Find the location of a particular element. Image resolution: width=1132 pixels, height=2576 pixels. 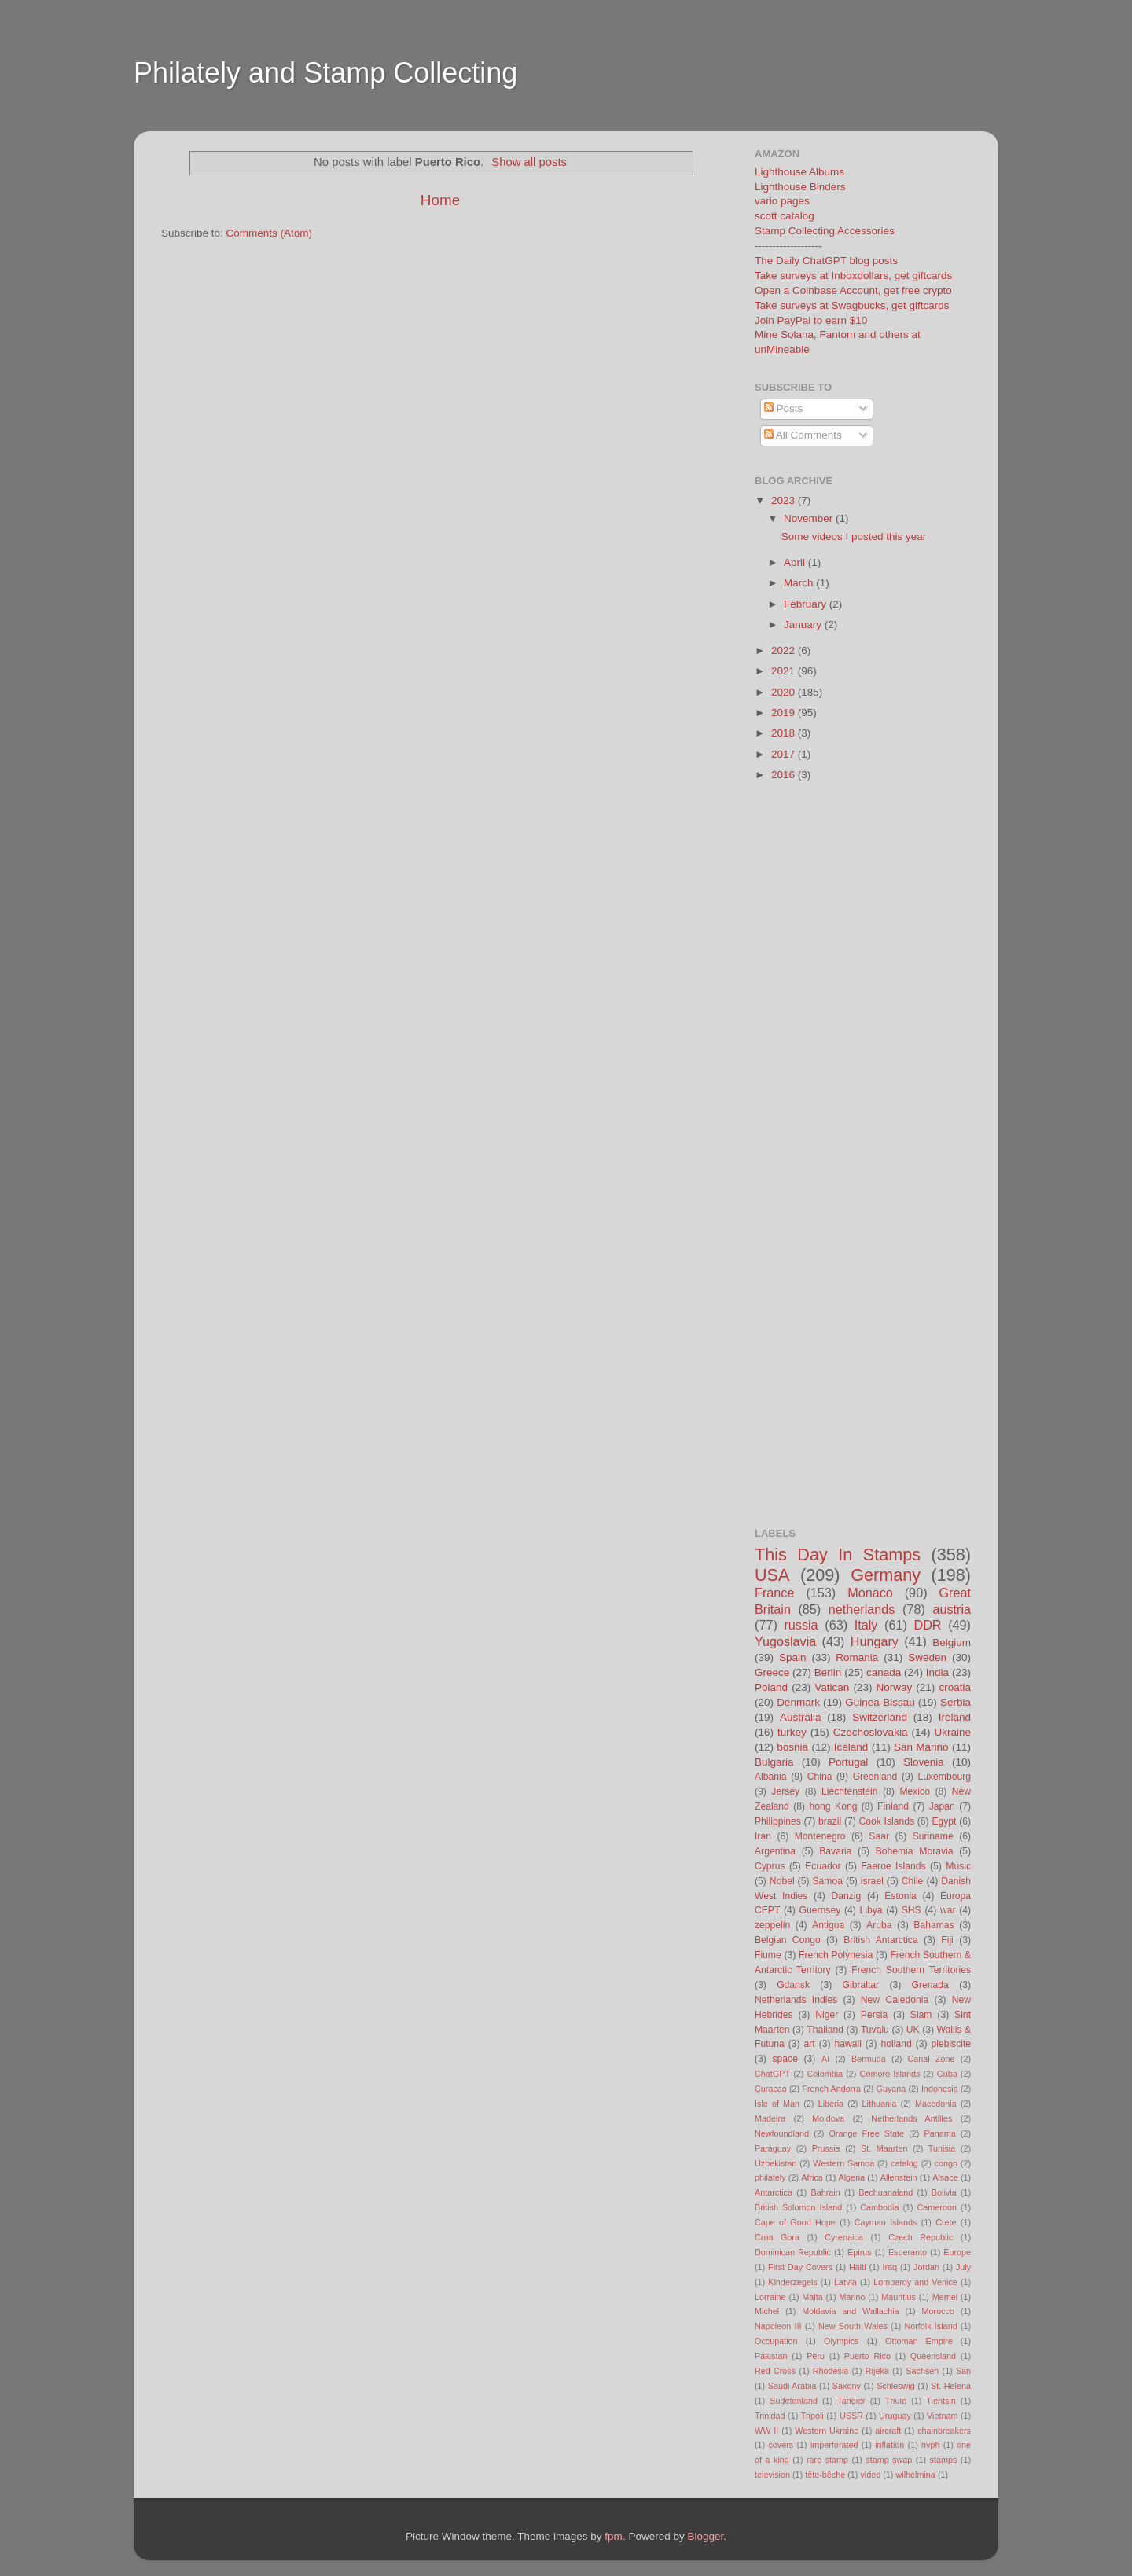

January is located at coordinates (804, 624).